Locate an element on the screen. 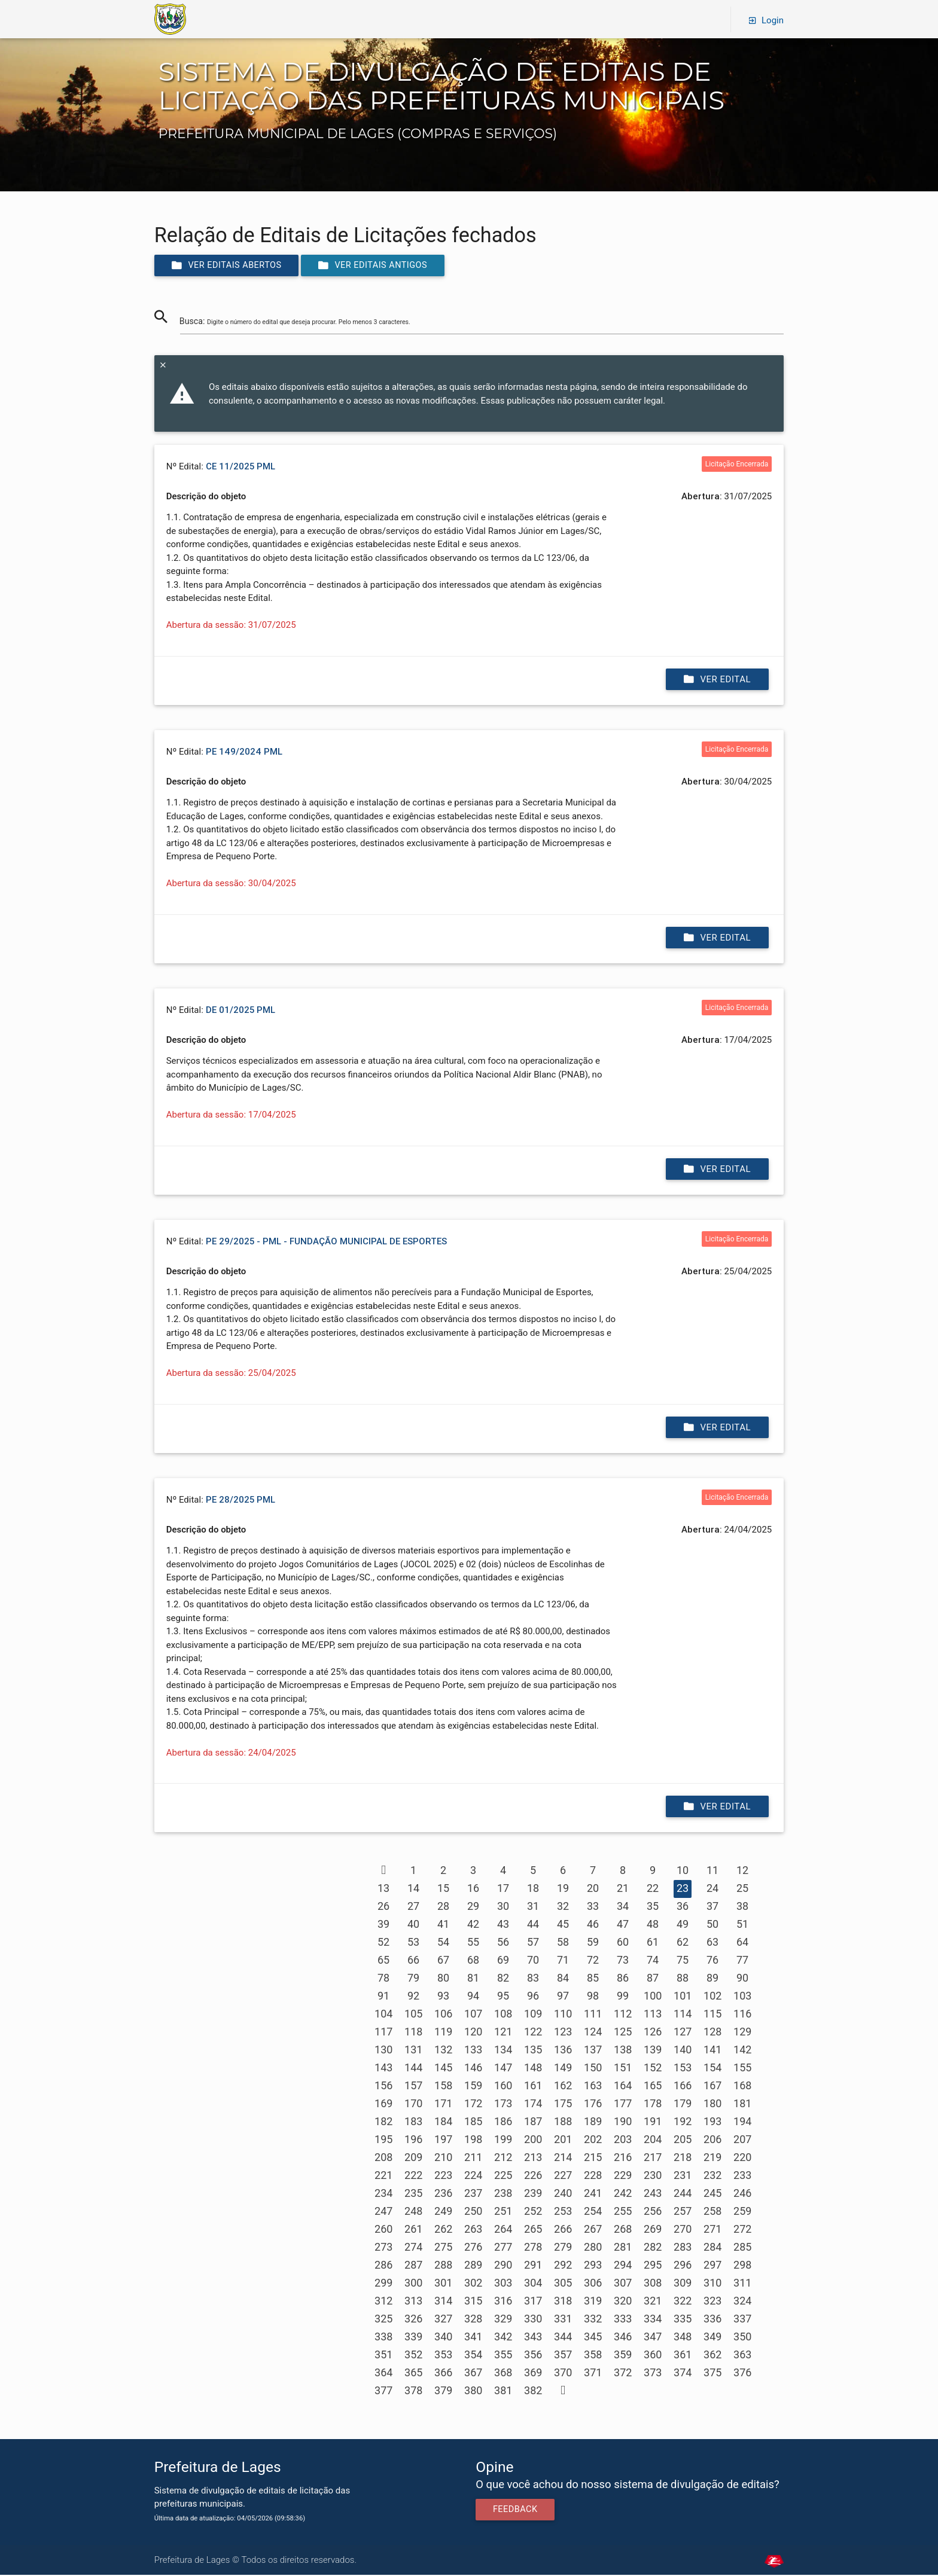 The image size is (938, 2576). 18 is located at coordinates (533, 1889).